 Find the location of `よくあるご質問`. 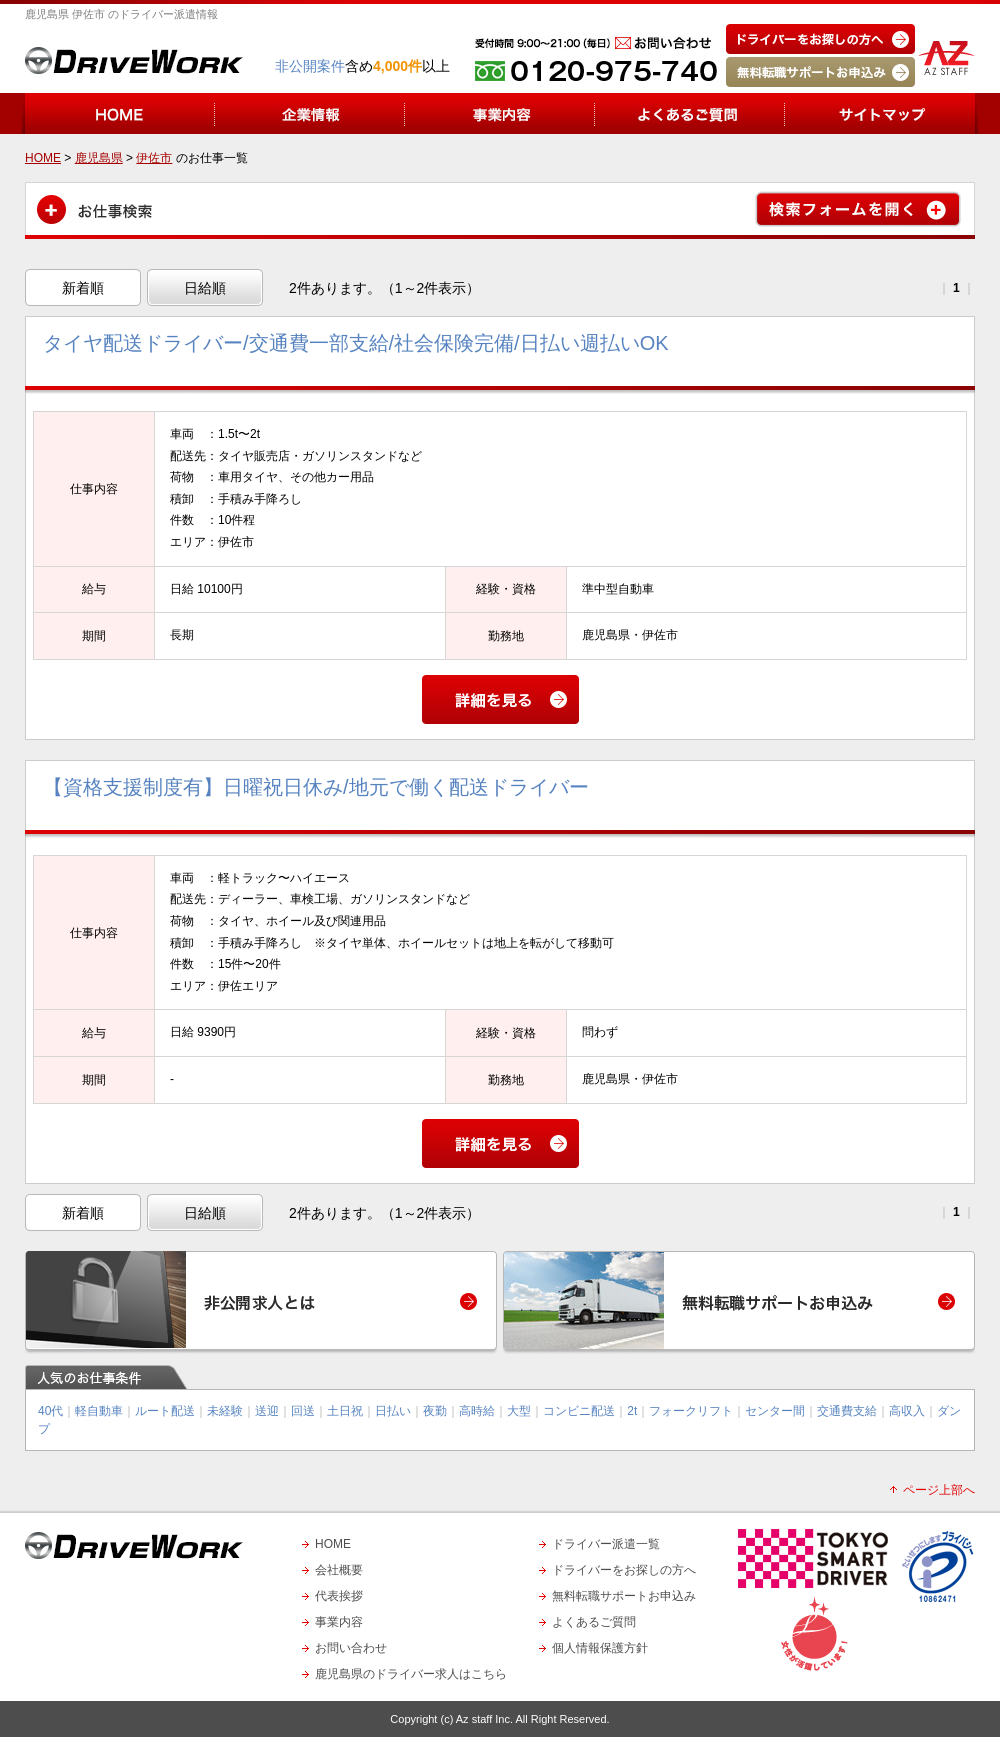

よくあるご質問 is located at coordinates (594, 1622).